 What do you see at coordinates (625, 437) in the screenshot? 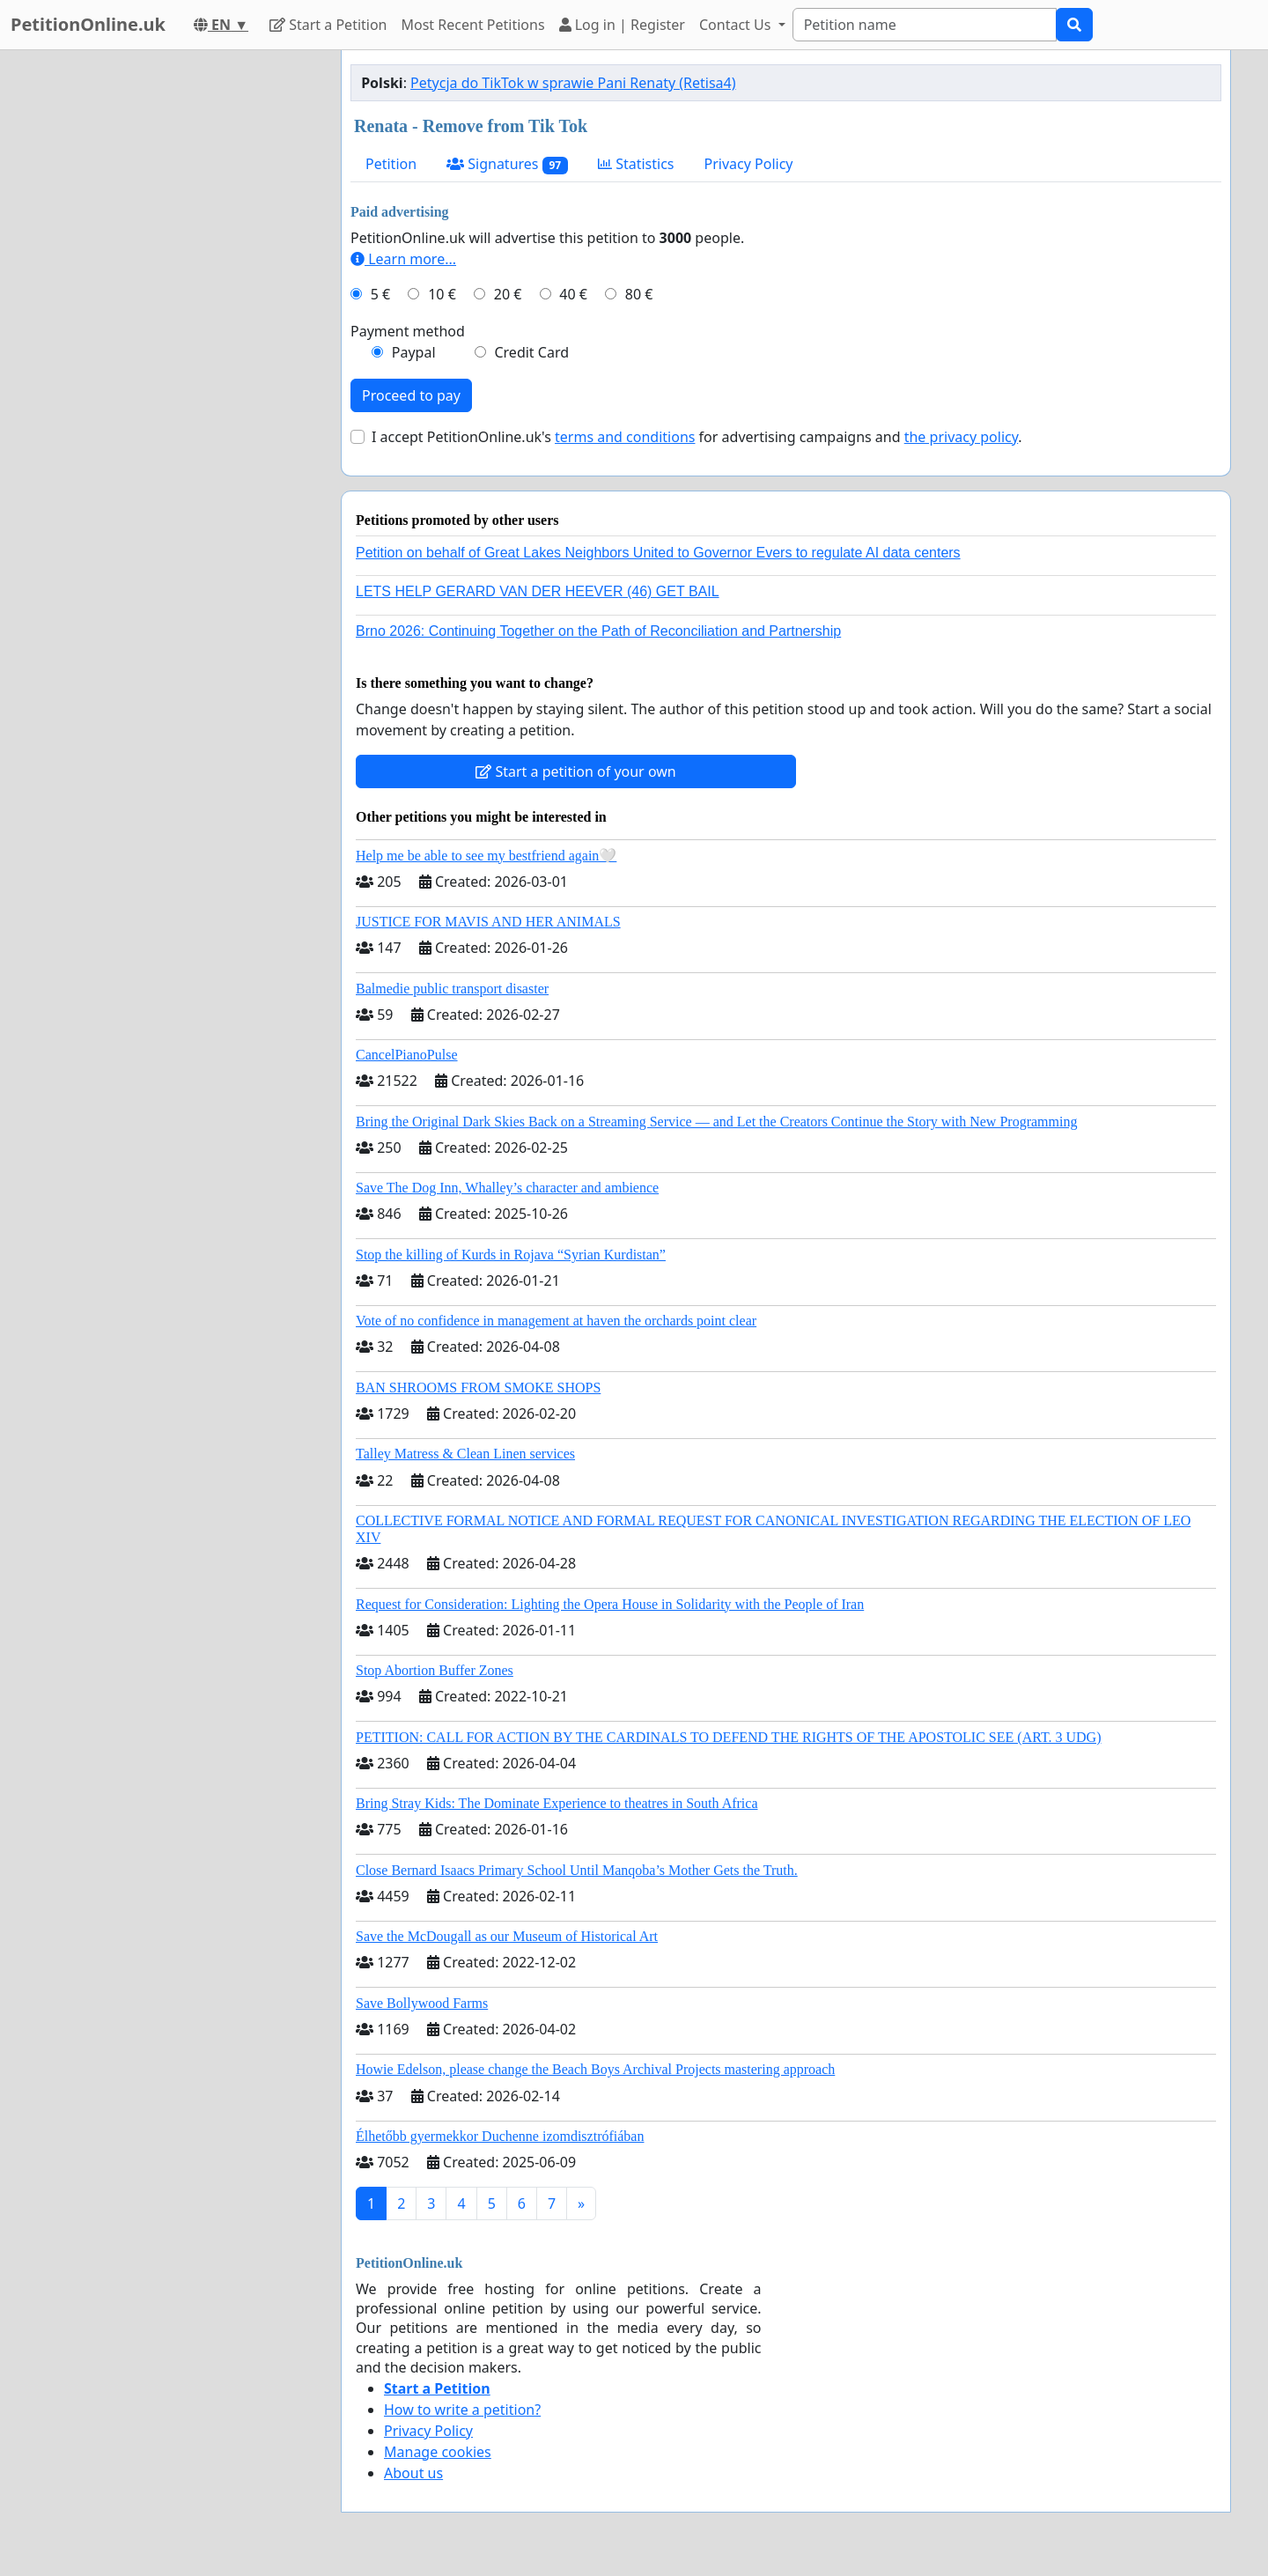
I see `terms and conditions` at bounding box center [625, 437].